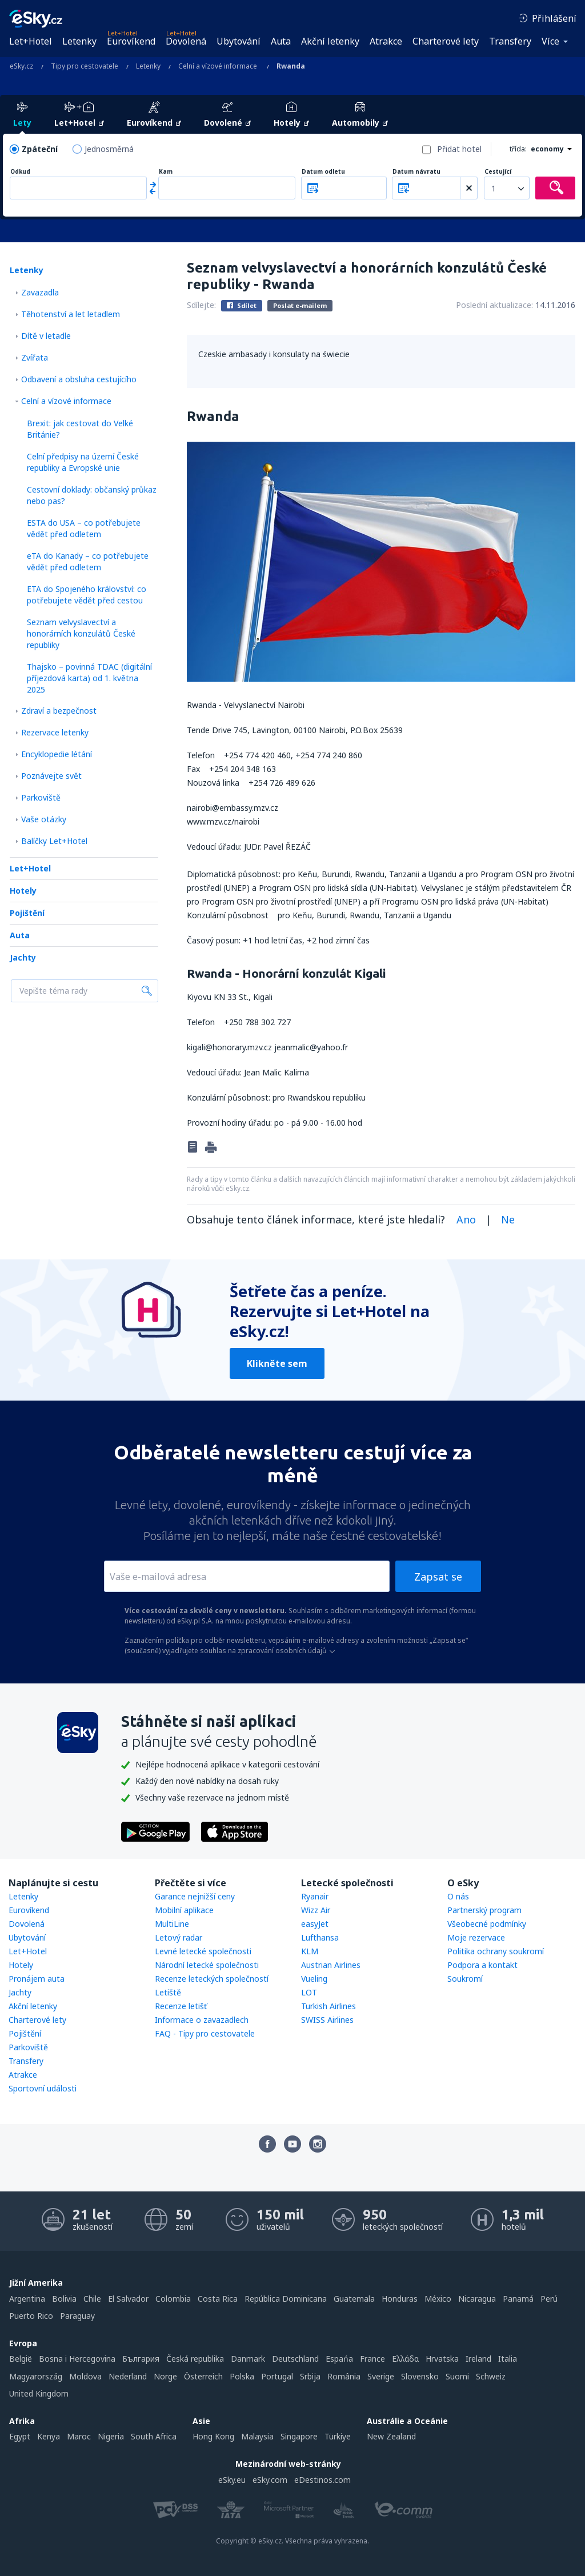 Image resolution: width=585 pixels, height=2576 pixels. I want to click on Politika ochrany soukromí, so click(495, 1951).